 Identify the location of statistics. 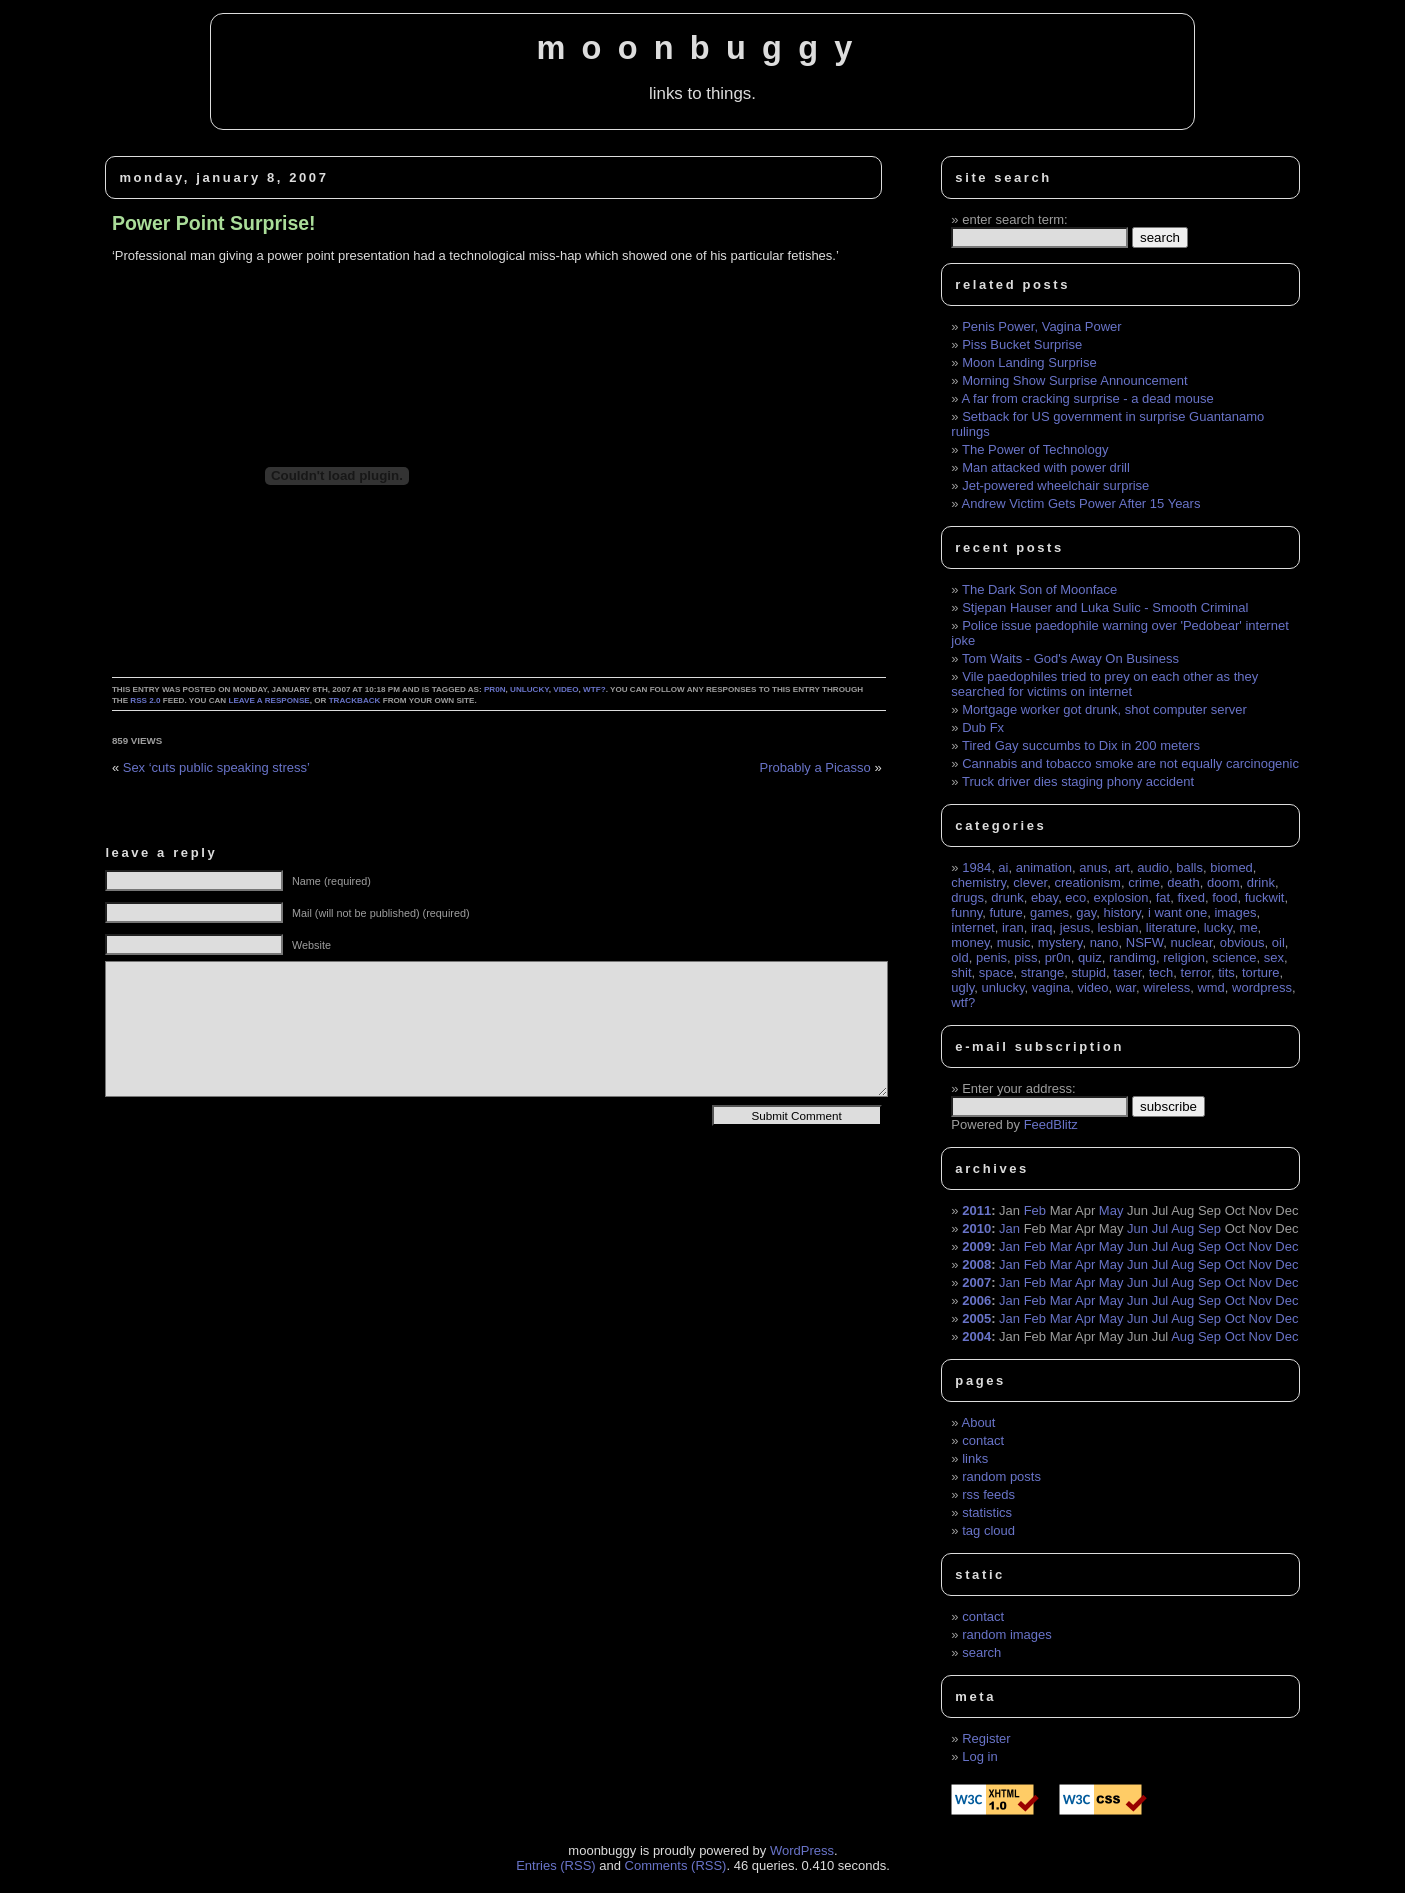
(987, 1512).